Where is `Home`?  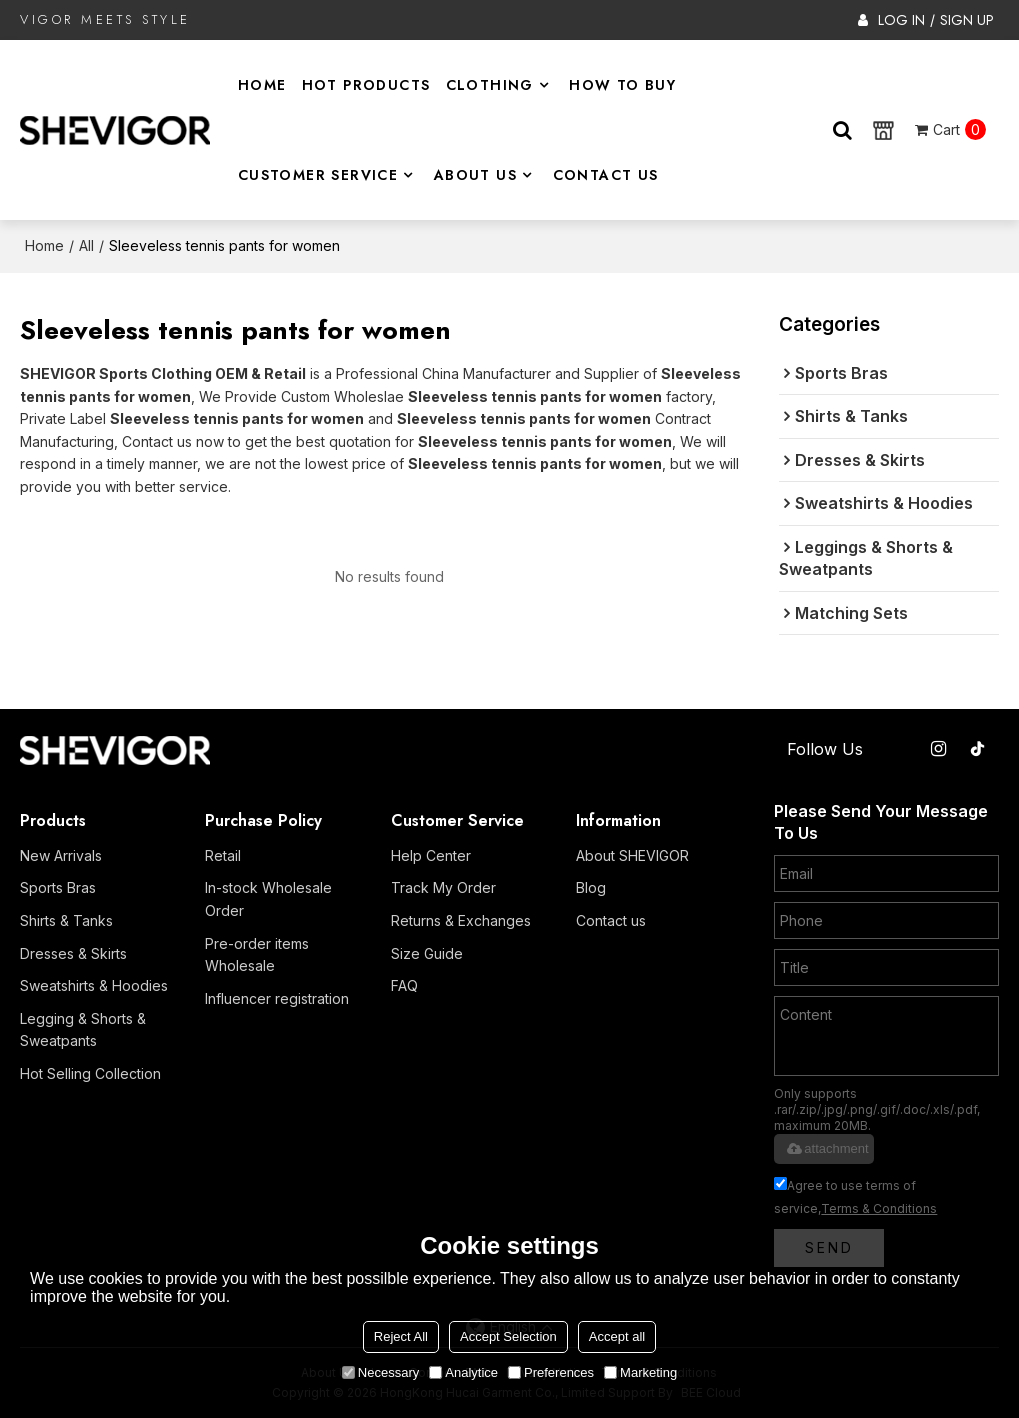
Home is located at coordinates (262, 85).